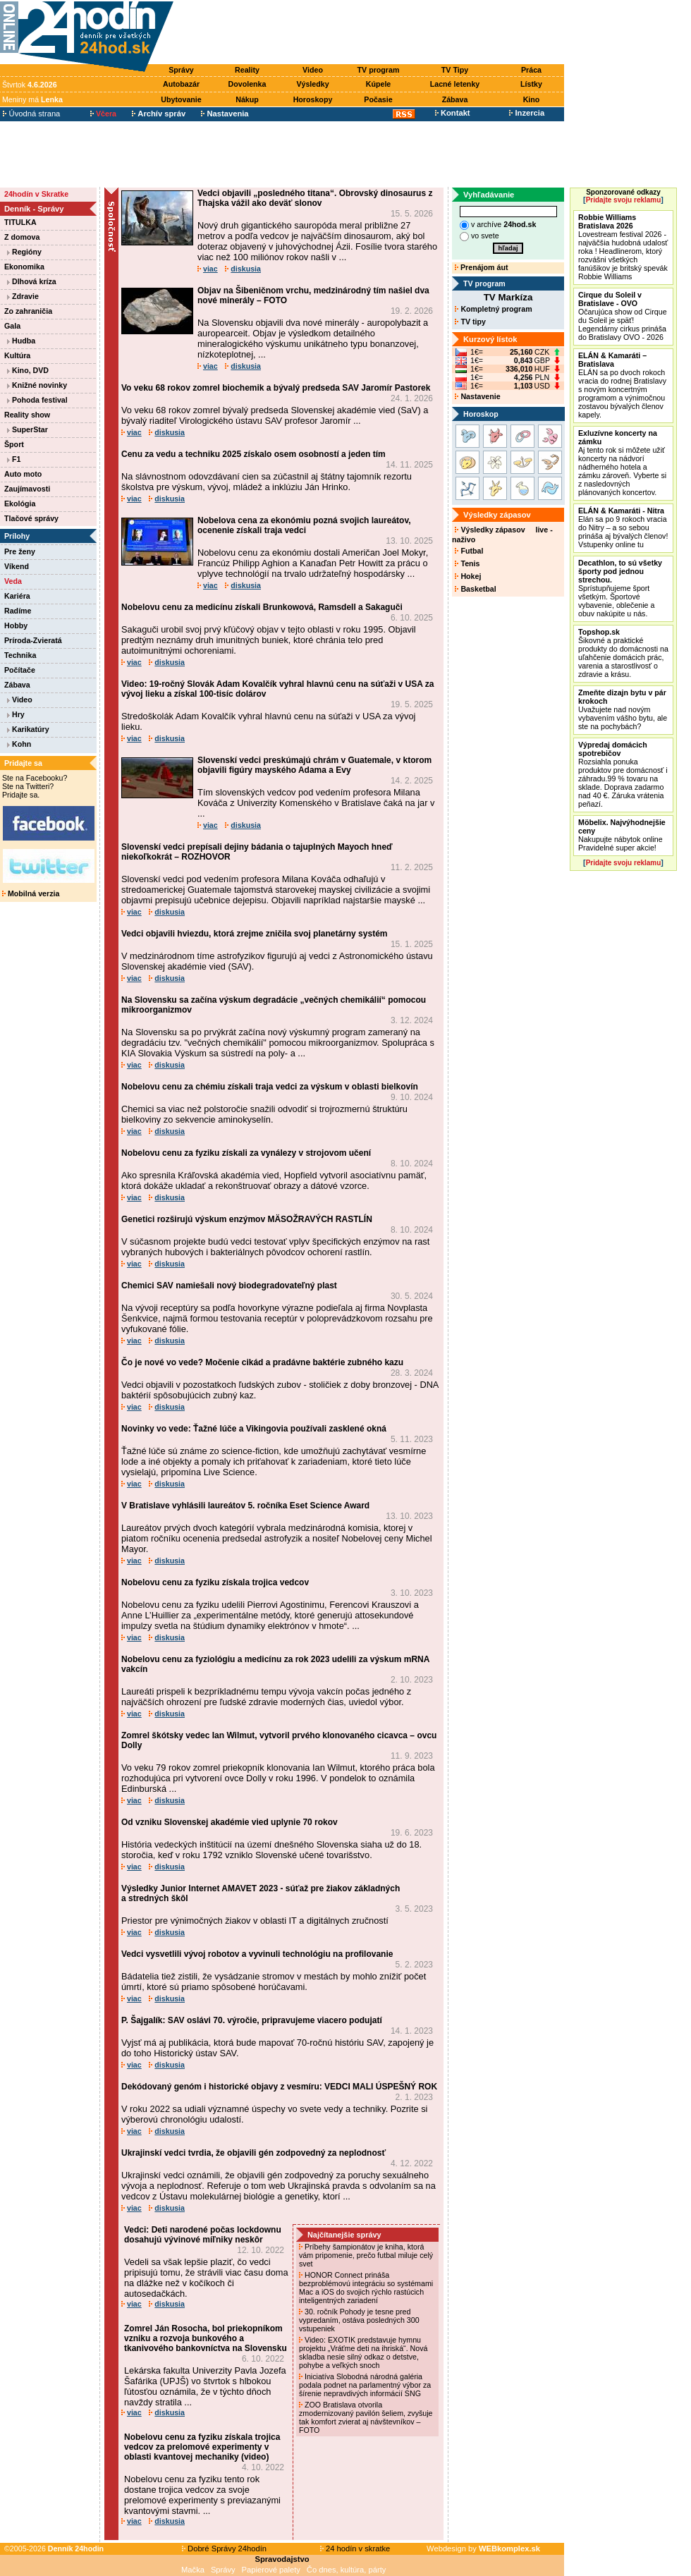 The image size is (691, 2576). Describe the element at coordinates (33, 640) in the screenshot. I see `Príroda-Zvieratá` at that location.